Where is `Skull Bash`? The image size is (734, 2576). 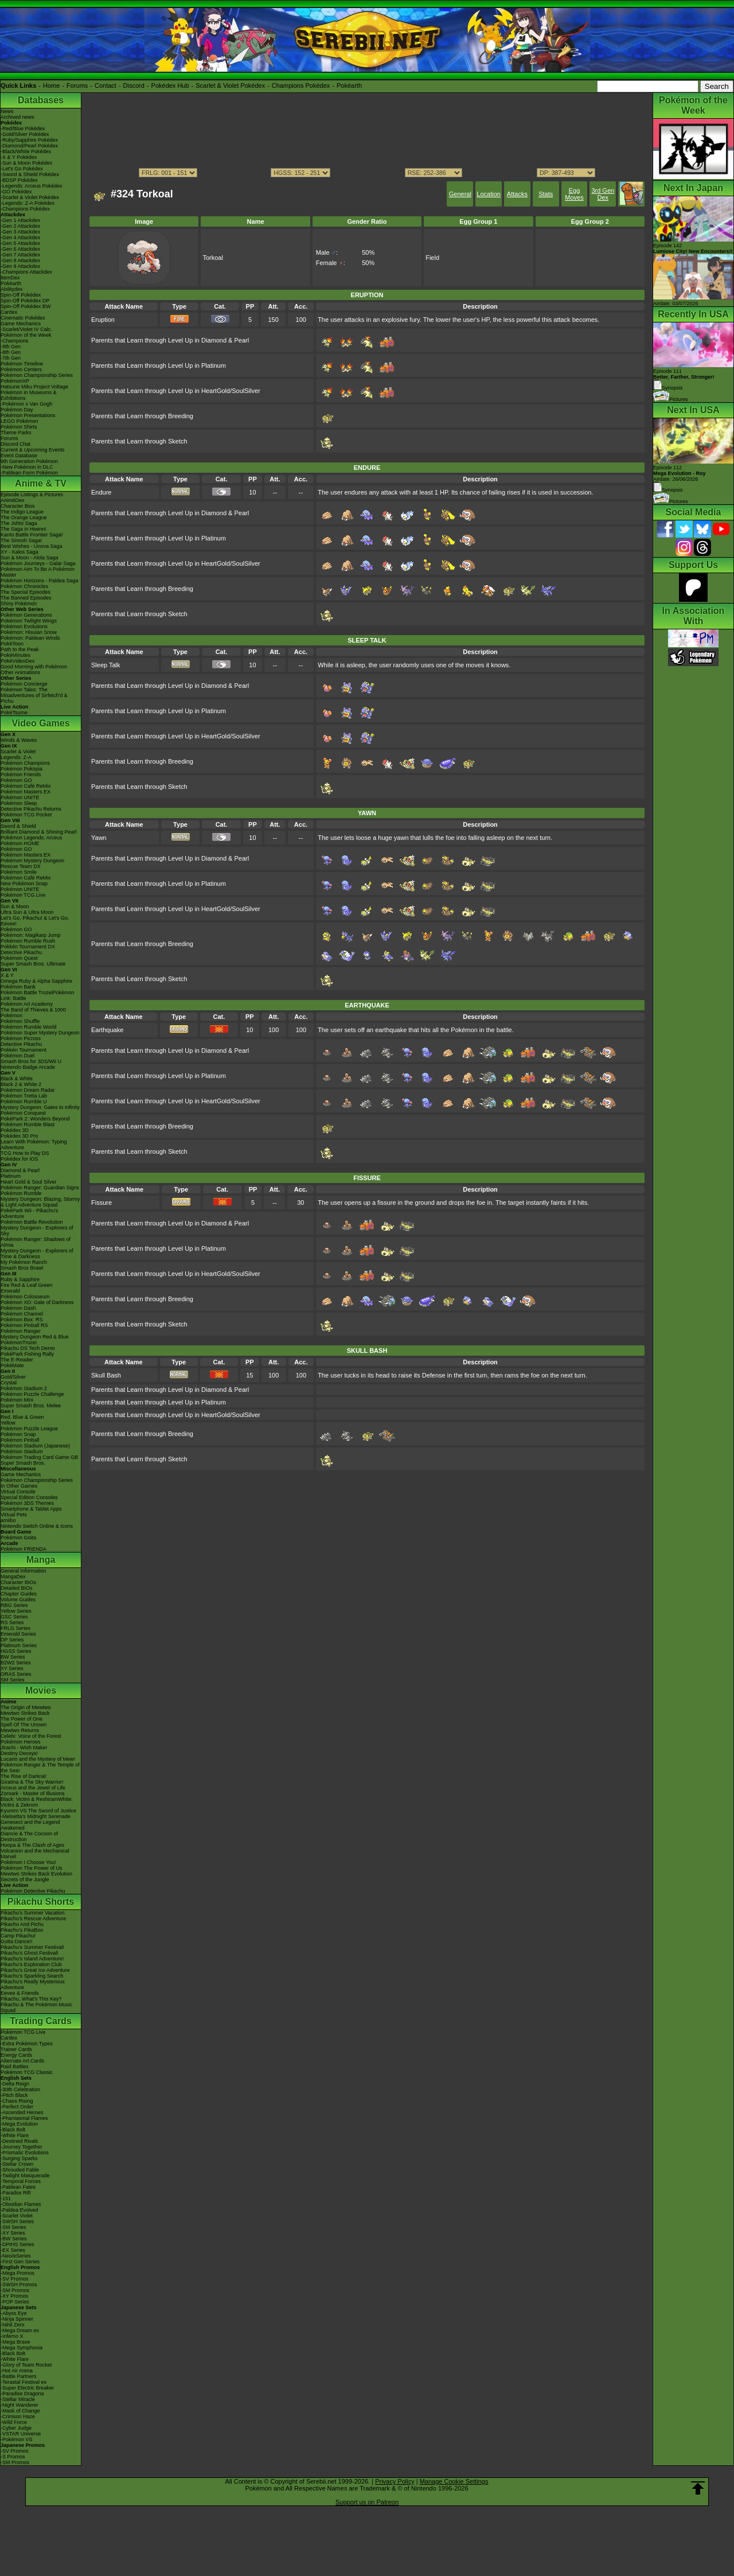 Skull Bash is located at coordinates (106, 1375).